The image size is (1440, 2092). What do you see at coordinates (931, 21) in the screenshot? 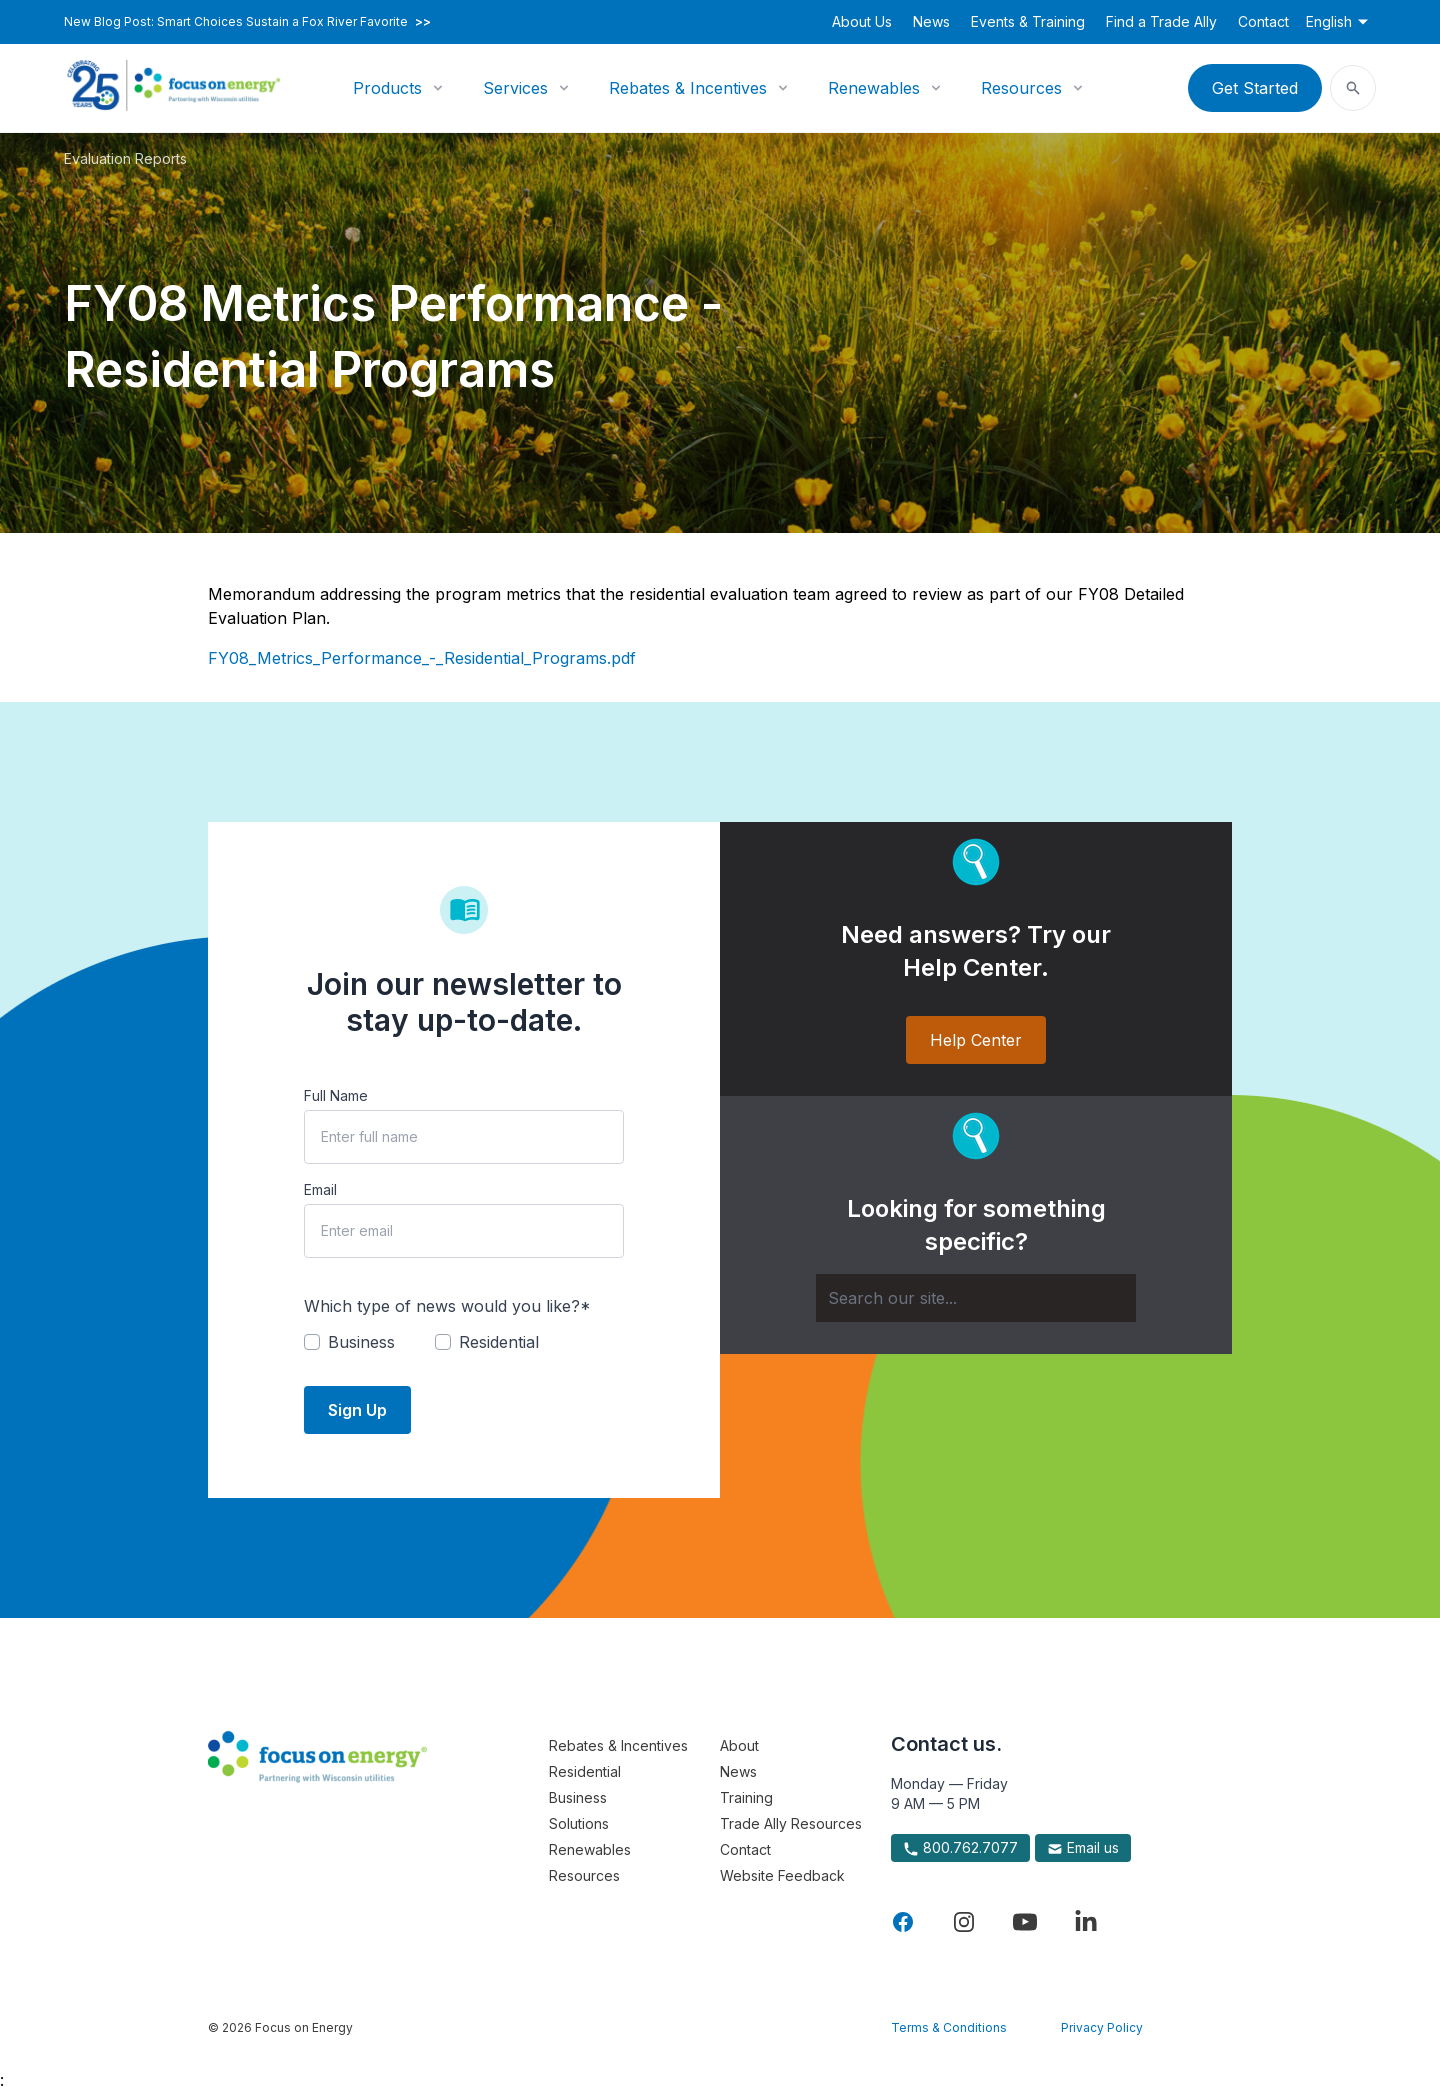
I see `News` at bounding box center [931, 21].